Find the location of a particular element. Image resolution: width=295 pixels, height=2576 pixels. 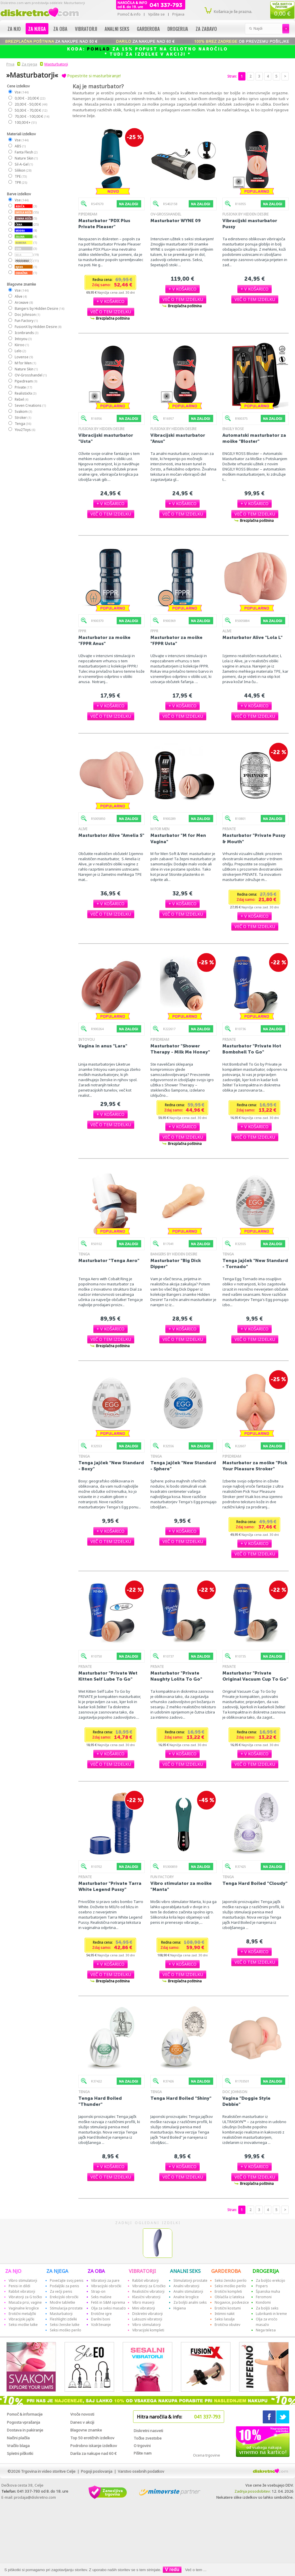

Vibracijski obročki is located at coordinates (106, 2285).